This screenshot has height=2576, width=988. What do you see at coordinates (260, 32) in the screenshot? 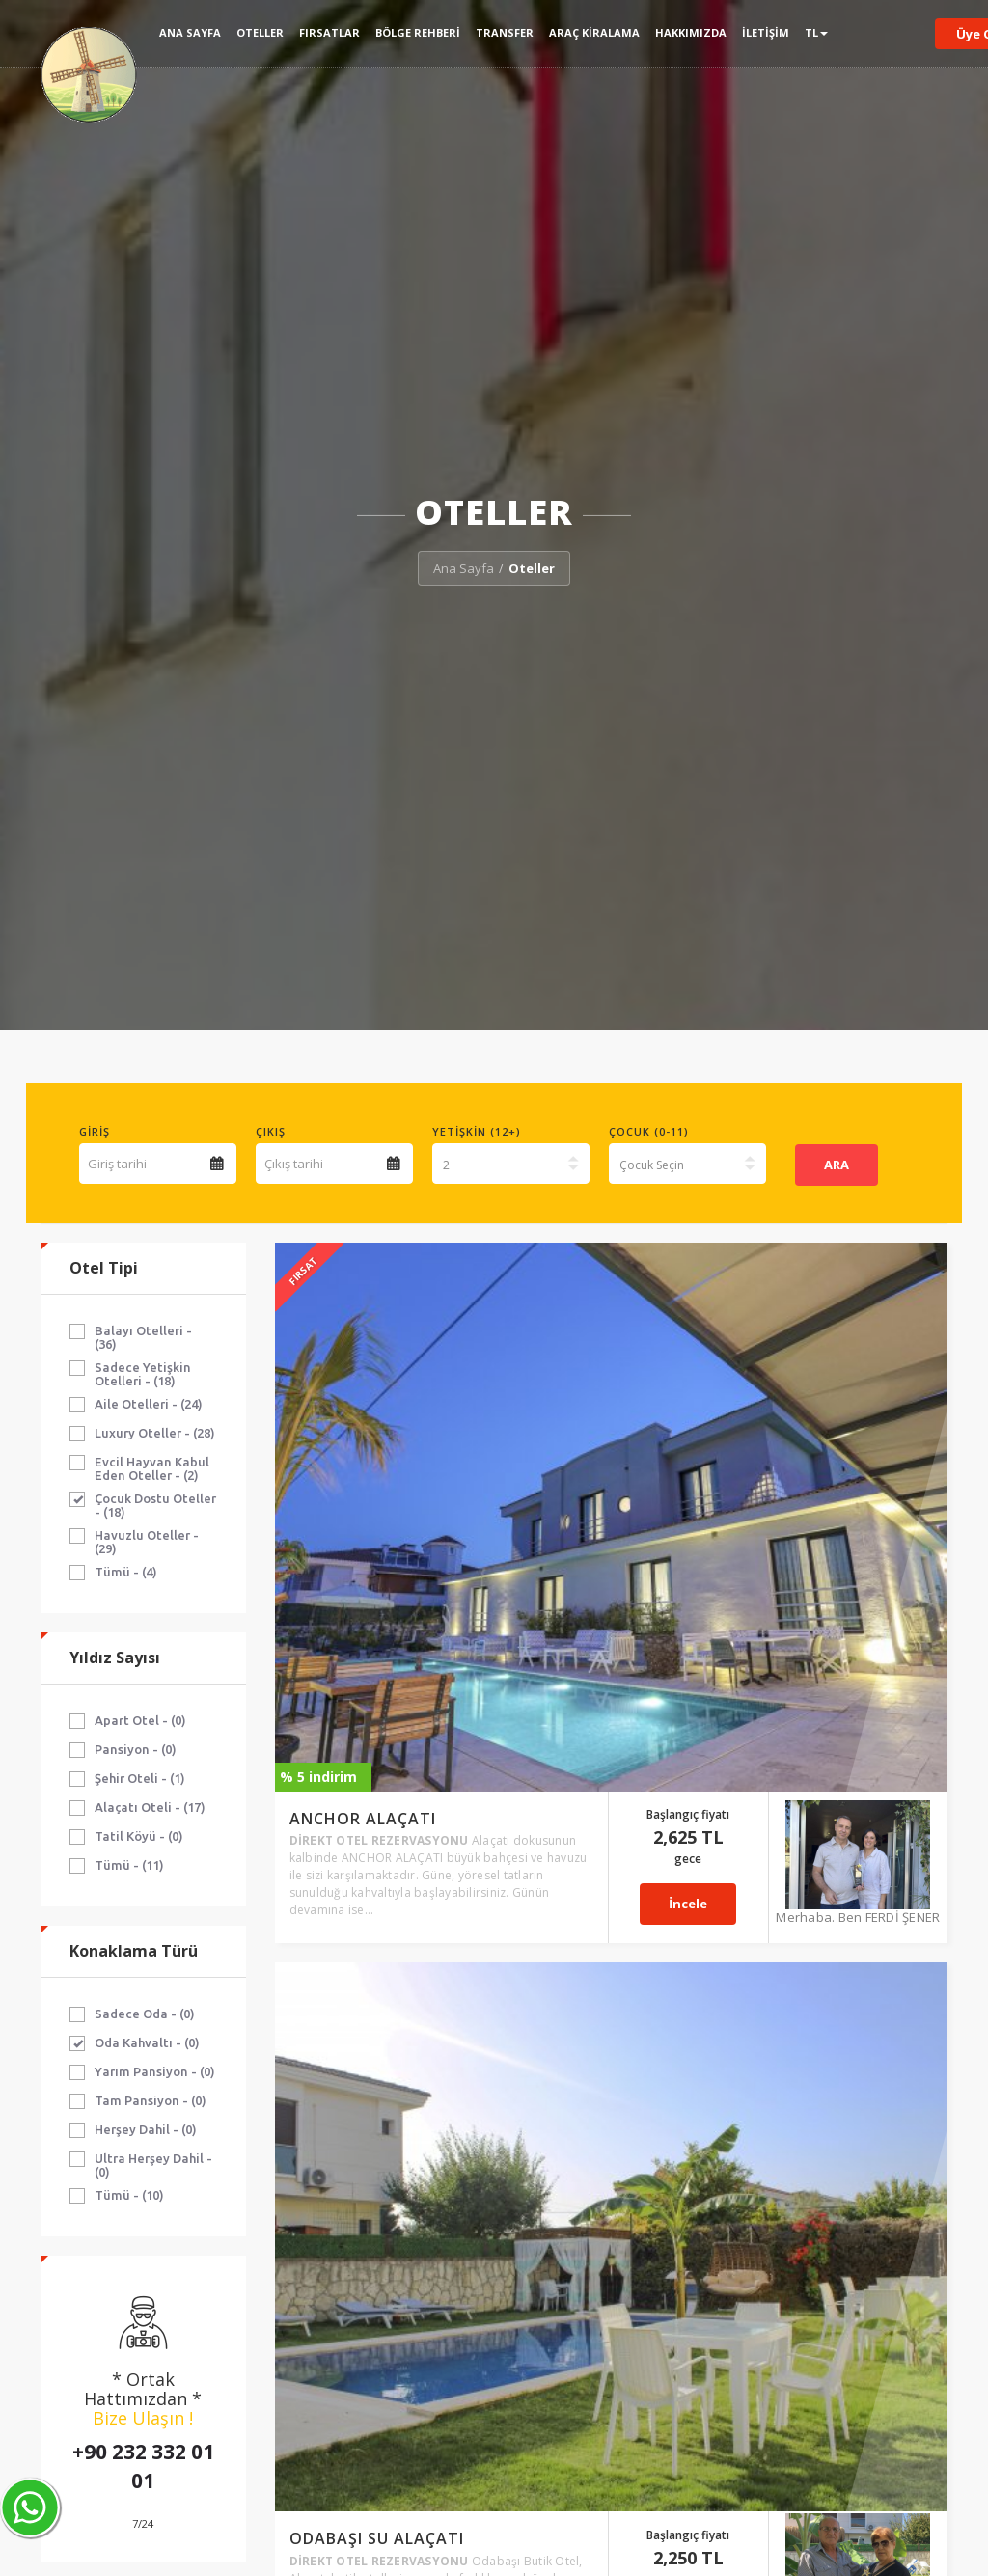
I see `Oteller` at bounding box center [260, 32].